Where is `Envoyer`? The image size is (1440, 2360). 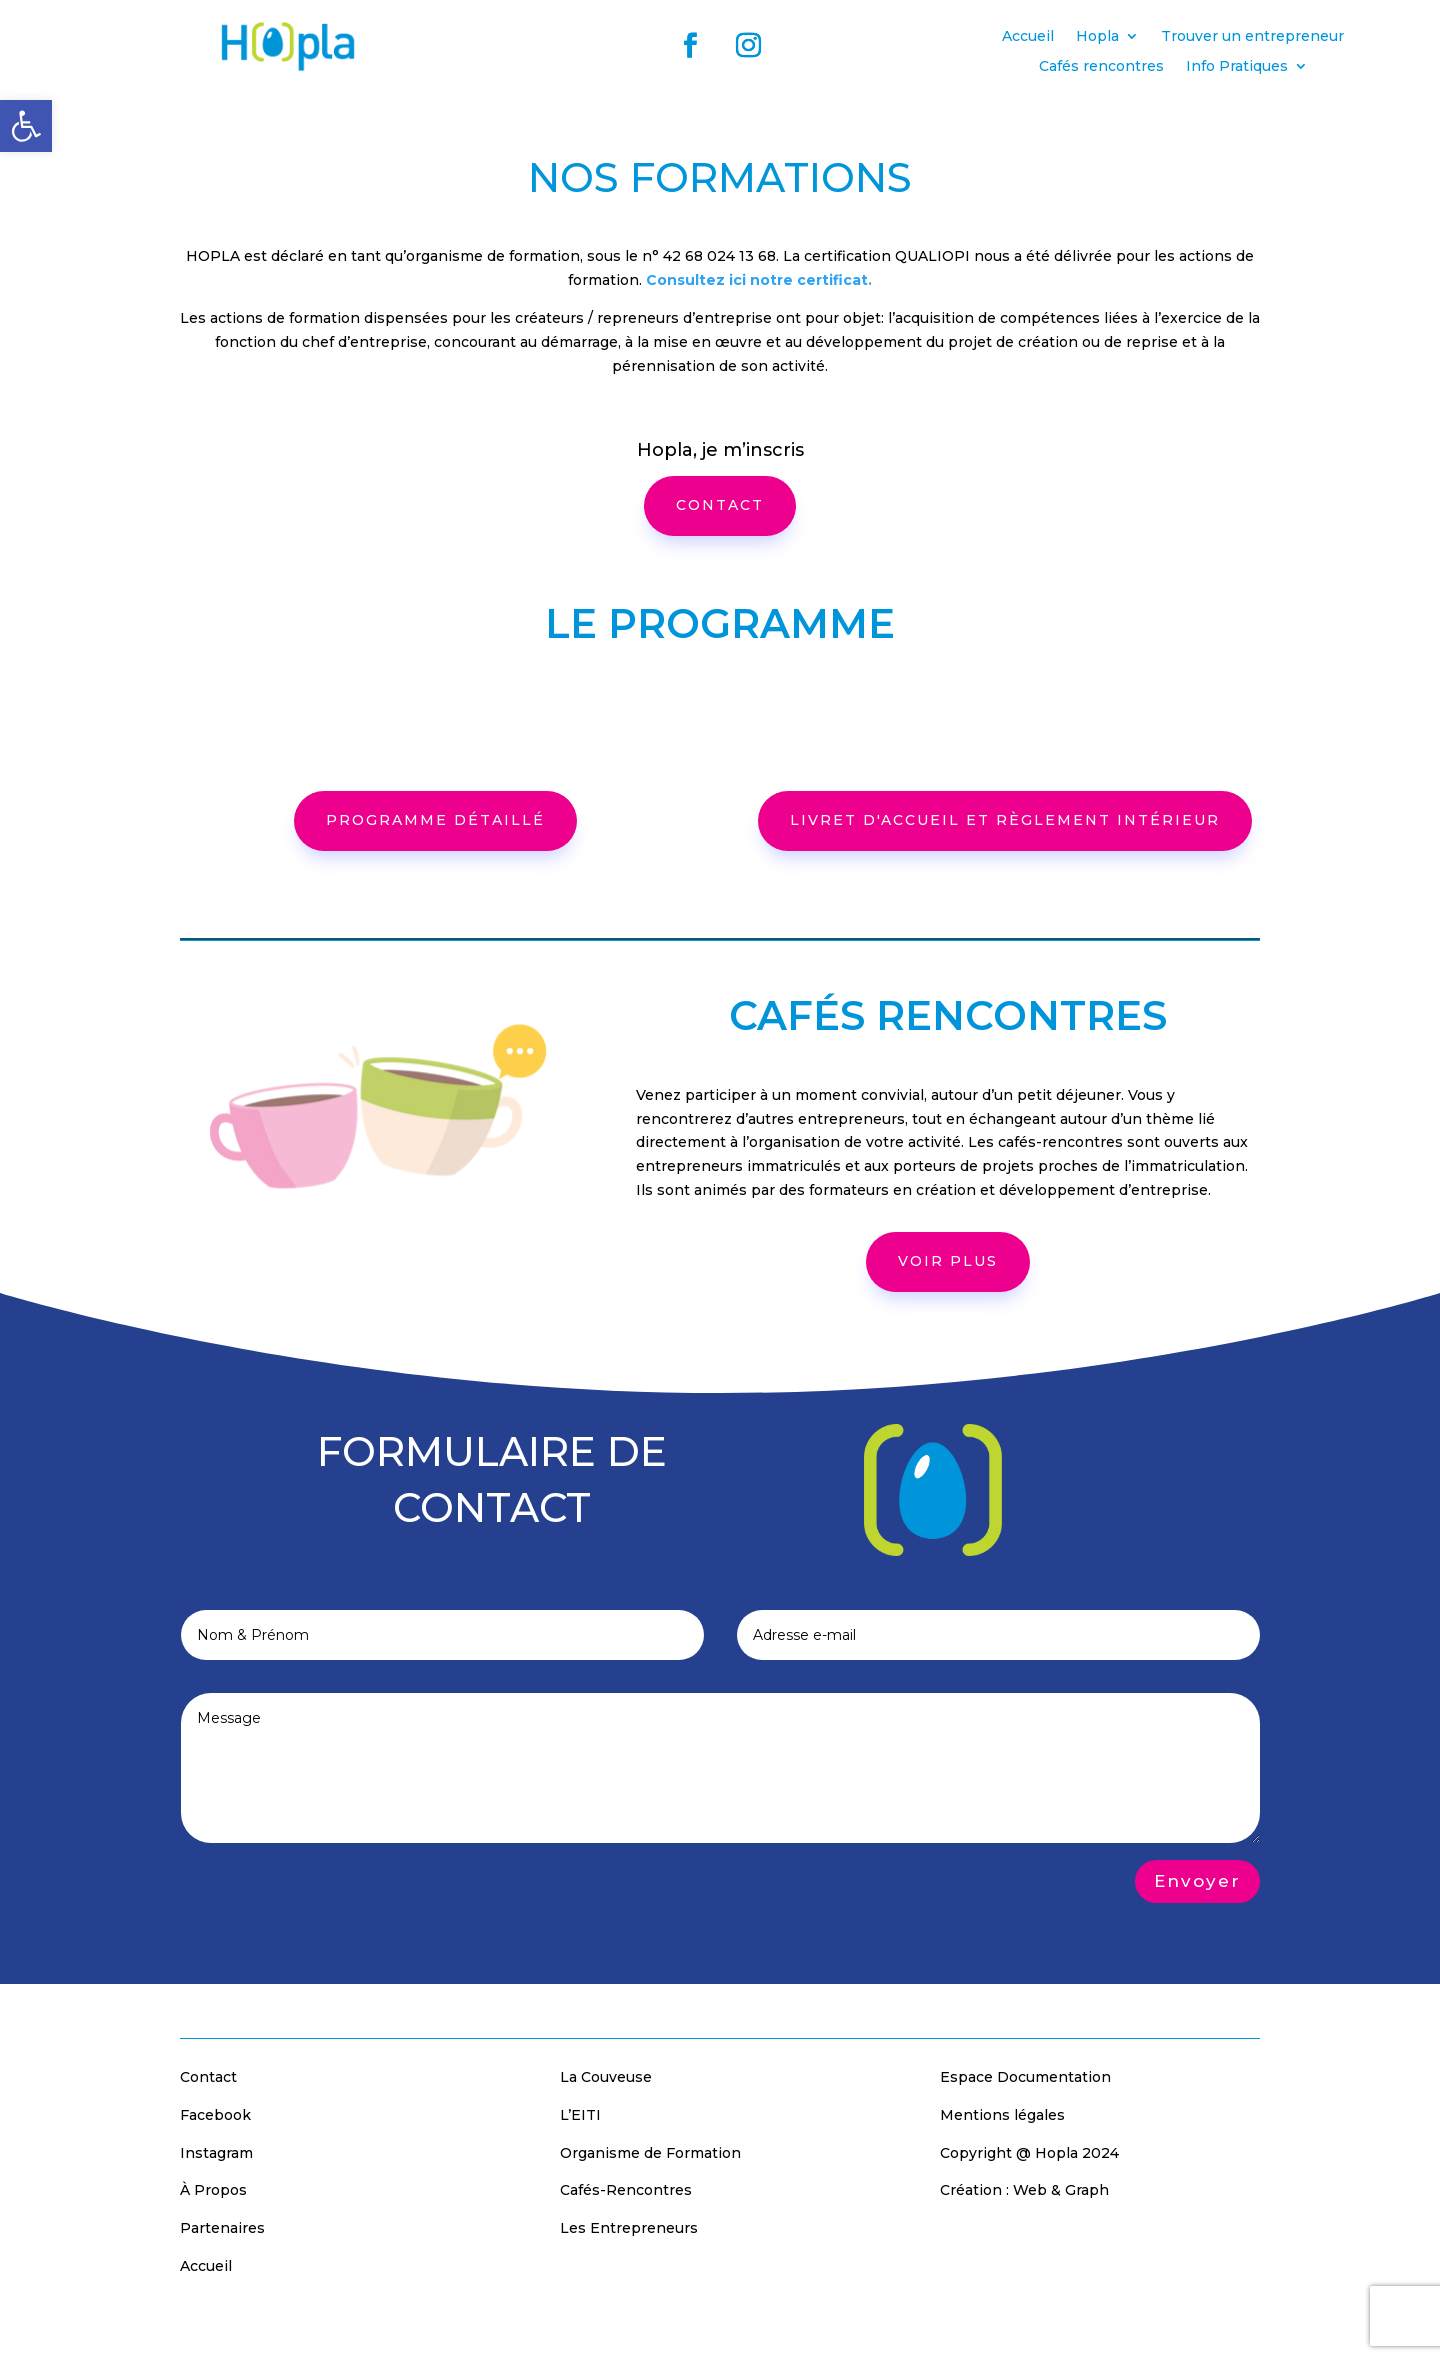
Envoyer is located at coordinates (1197, 1881).